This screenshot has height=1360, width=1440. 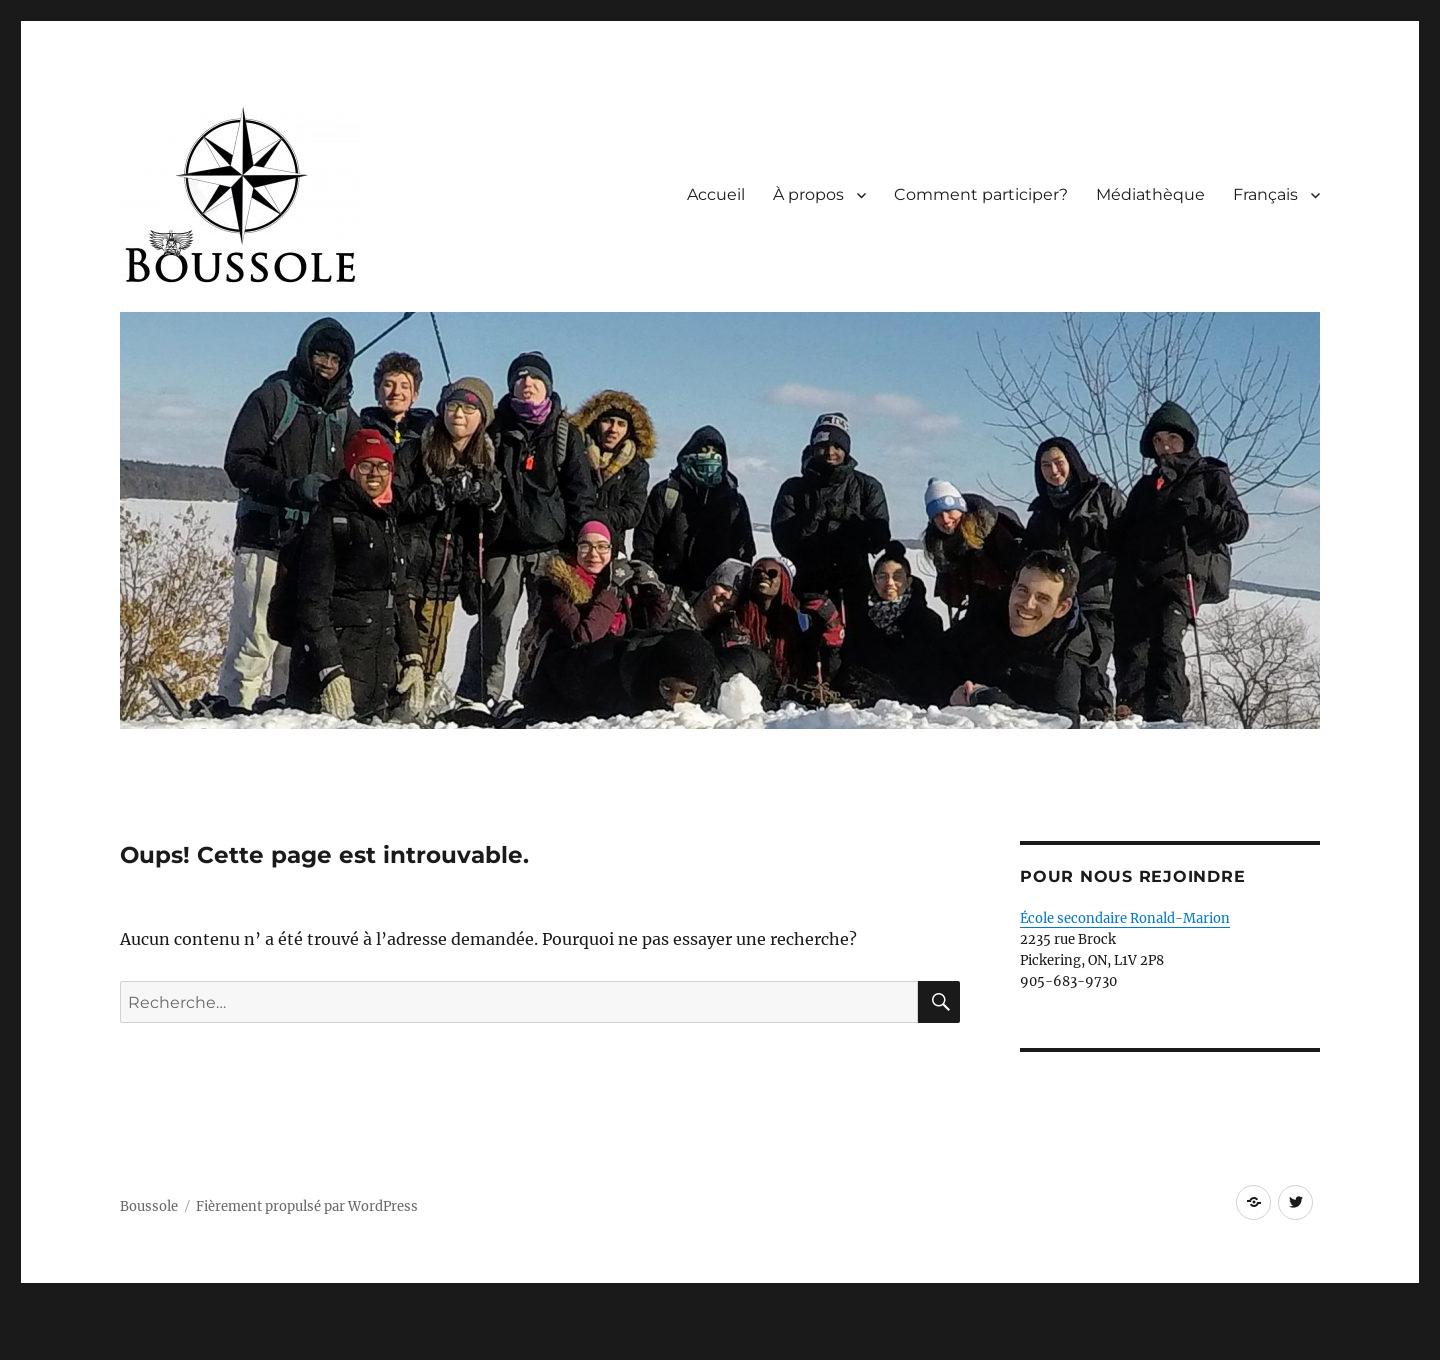 What do you see at coordinates (149, 1206) in the screenshot?
I see `Boussole` at bounding box center [149, 1206].